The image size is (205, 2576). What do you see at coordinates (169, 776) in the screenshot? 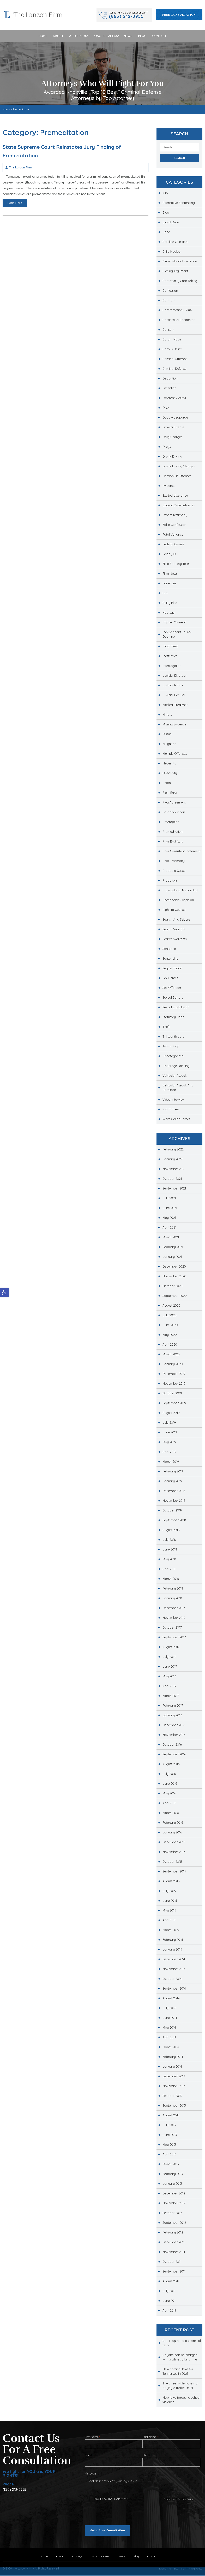
I see `Obscenity` at bounding box center [169, 776].